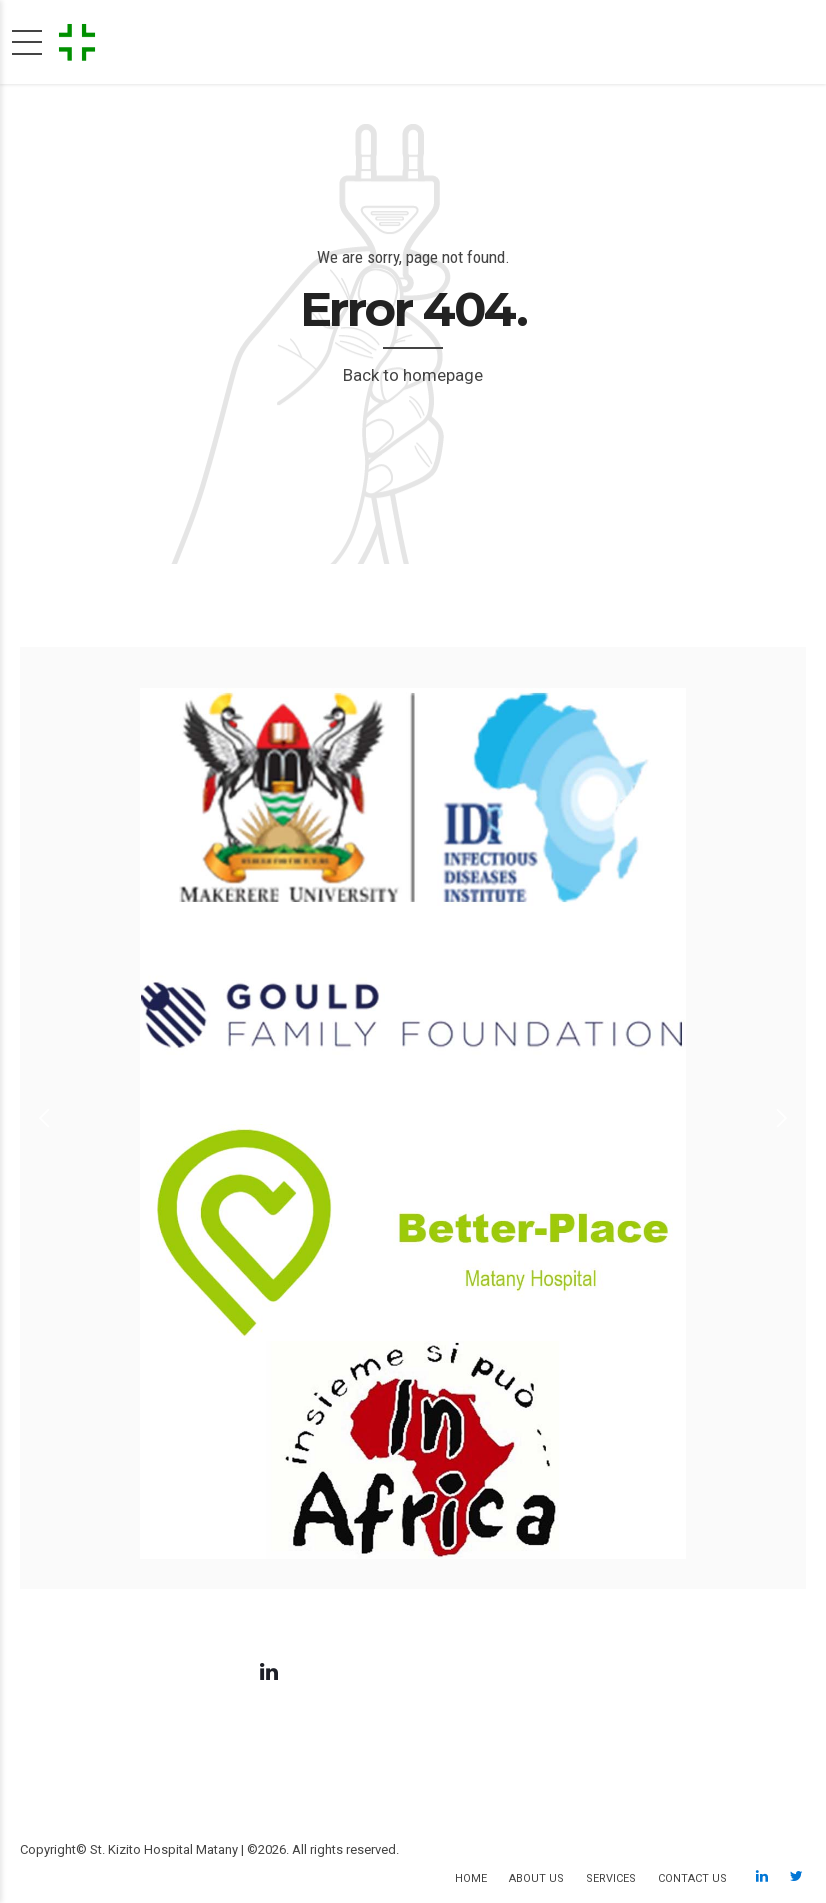 Image resolution: width=826 pixels, height=1903 pixels. I want to click on Services, so click(611, 1878).